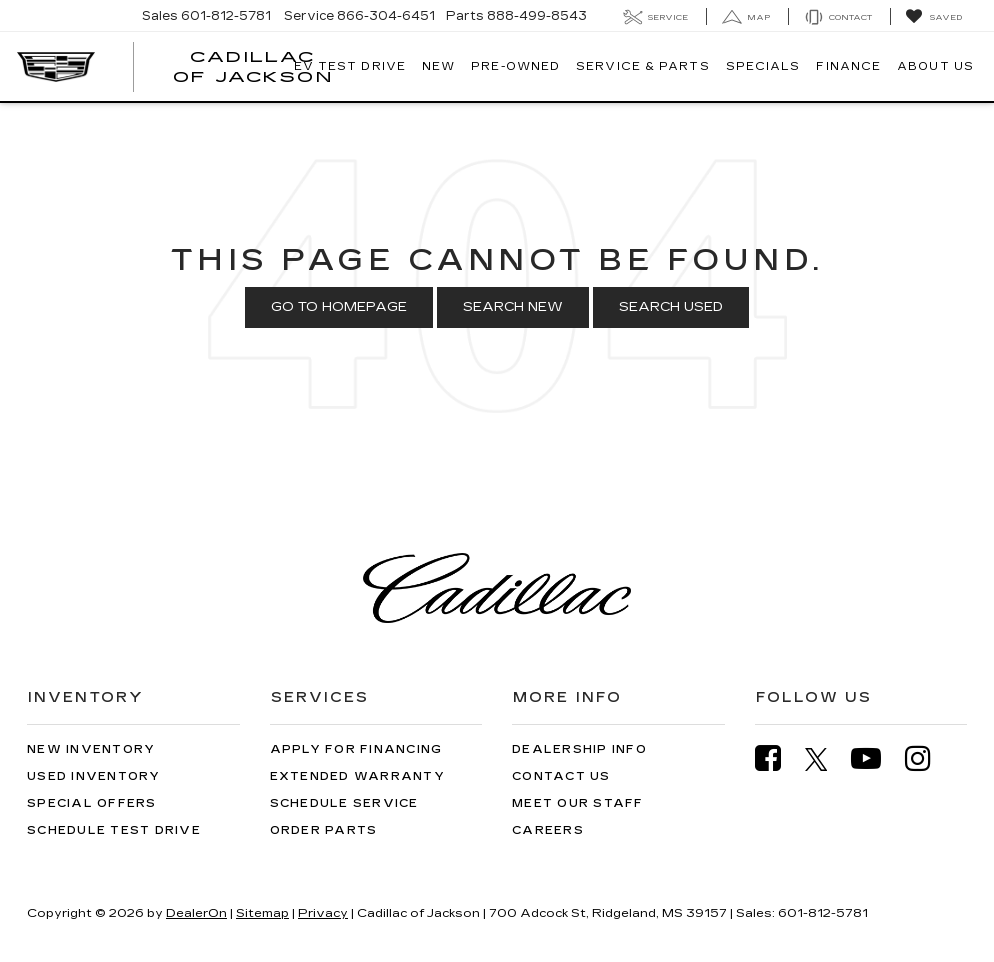 The height and width of the screenshot is (962, 994). I want to click on Privacy, so click(323, 913).